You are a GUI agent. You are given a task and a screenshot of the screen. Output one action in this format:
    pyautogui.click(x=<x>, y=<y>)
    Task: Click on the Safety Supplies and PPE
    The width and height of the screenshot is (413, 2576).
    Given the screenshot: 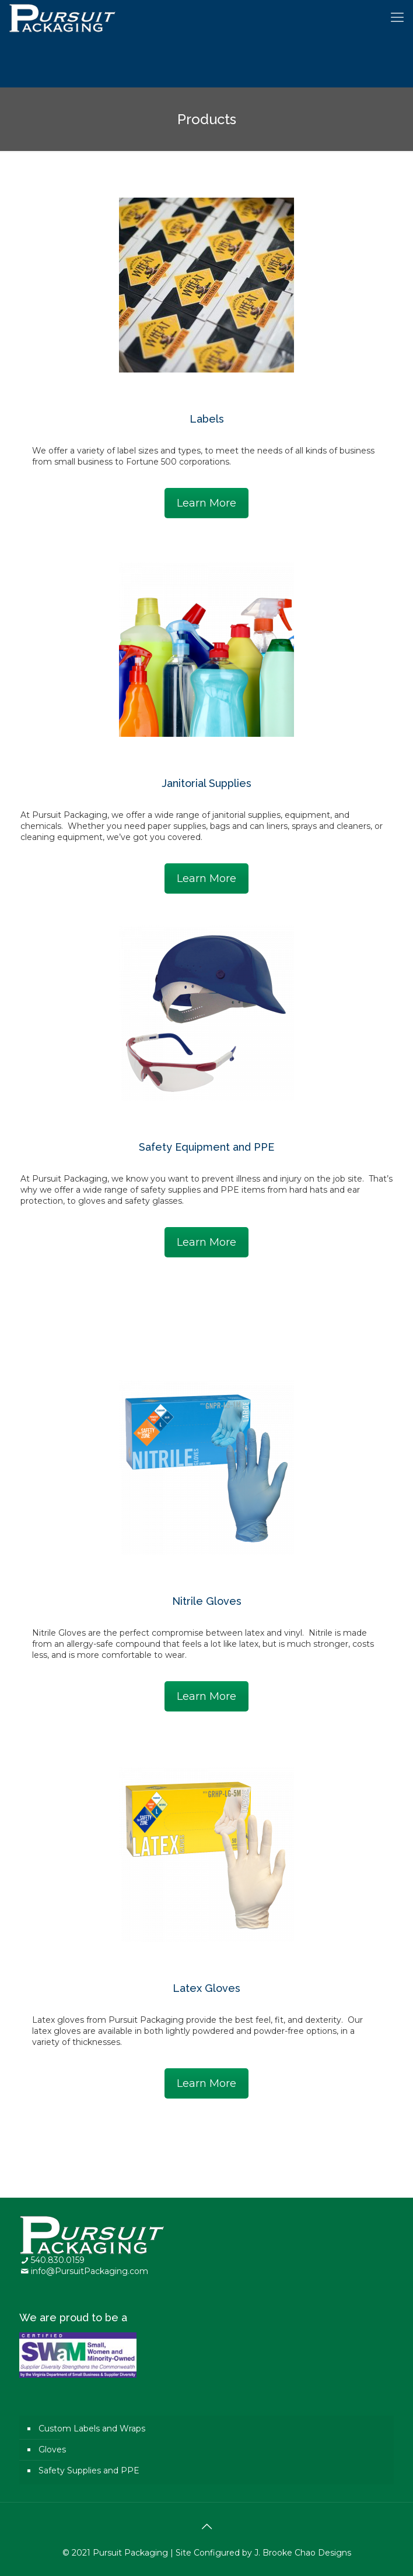 What is the action you would take?
    pyautogui.click(x=88, y=2470)
    